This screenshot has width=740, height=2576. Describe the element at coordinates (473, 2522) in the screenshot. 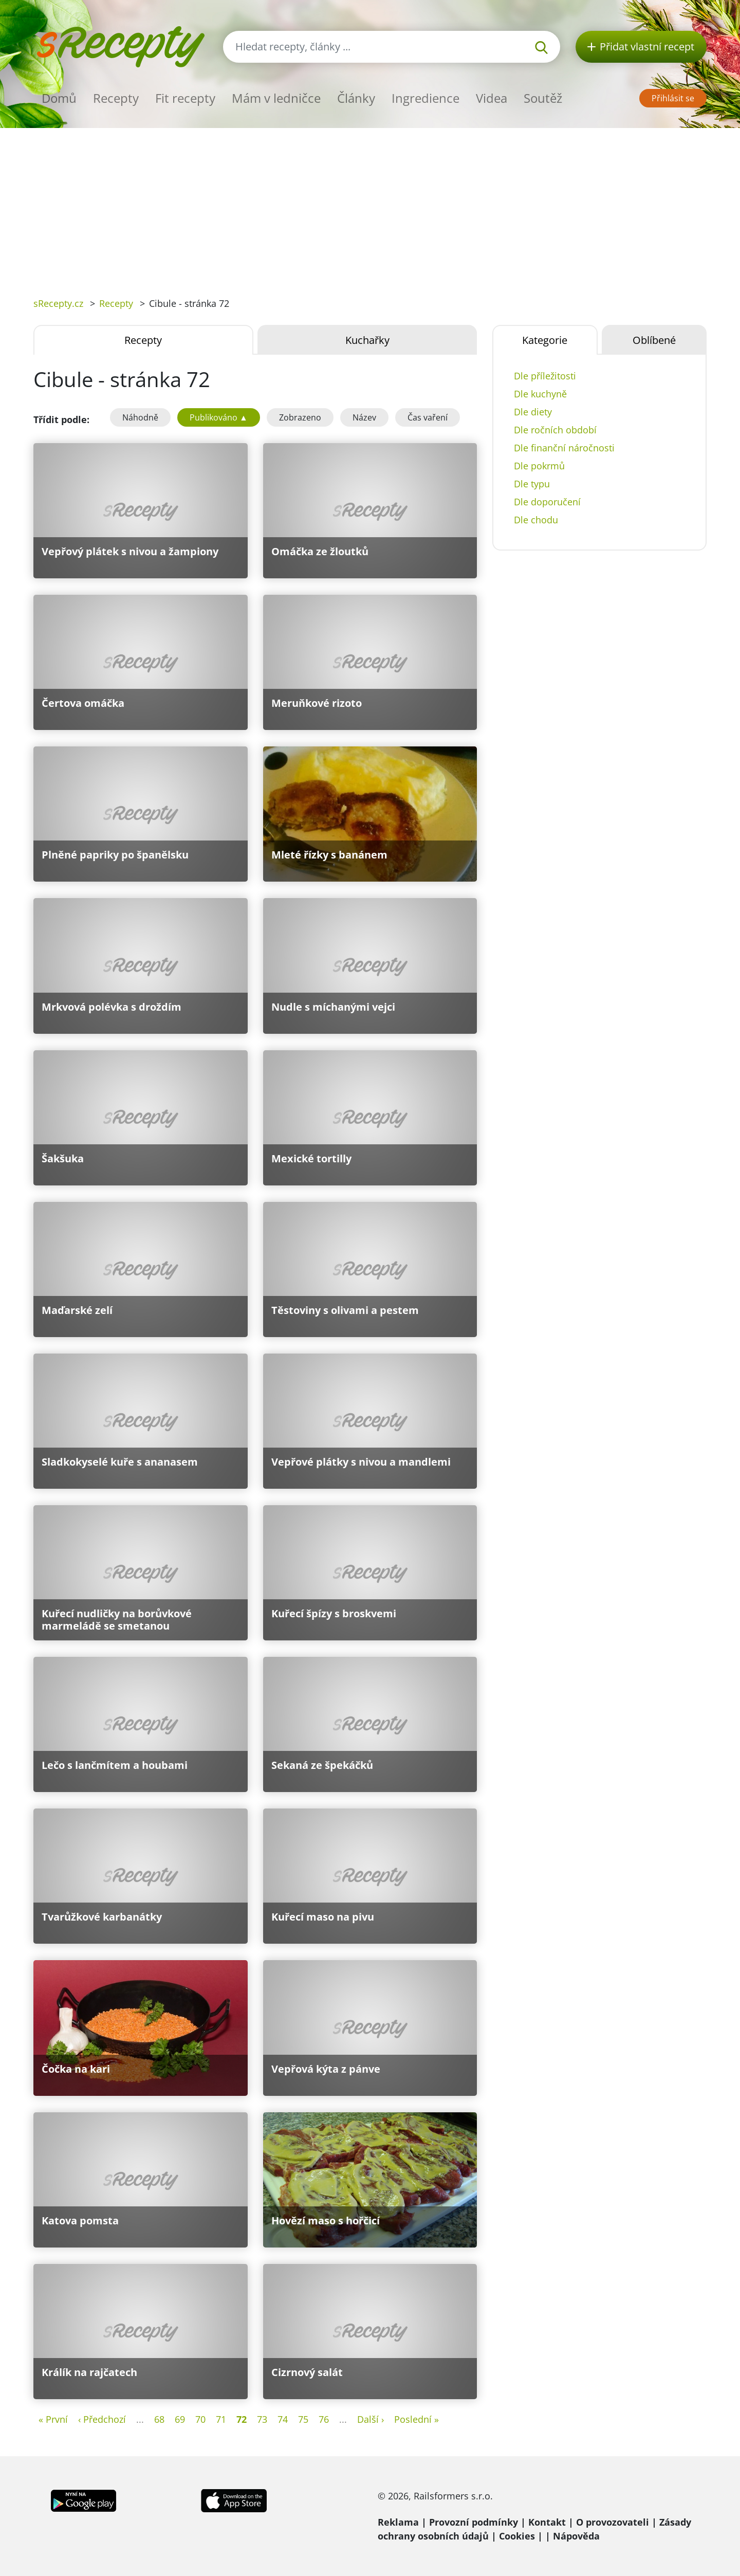

I see `Provozní podmínky` at that location.